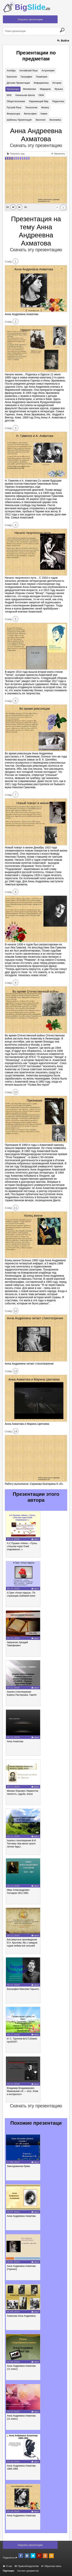 The width and height of the screenshot is (72, 2576). What do you see at coordinates (63, 40) in the screenshot?
I see `Войти` at bounding box center [63, 40].